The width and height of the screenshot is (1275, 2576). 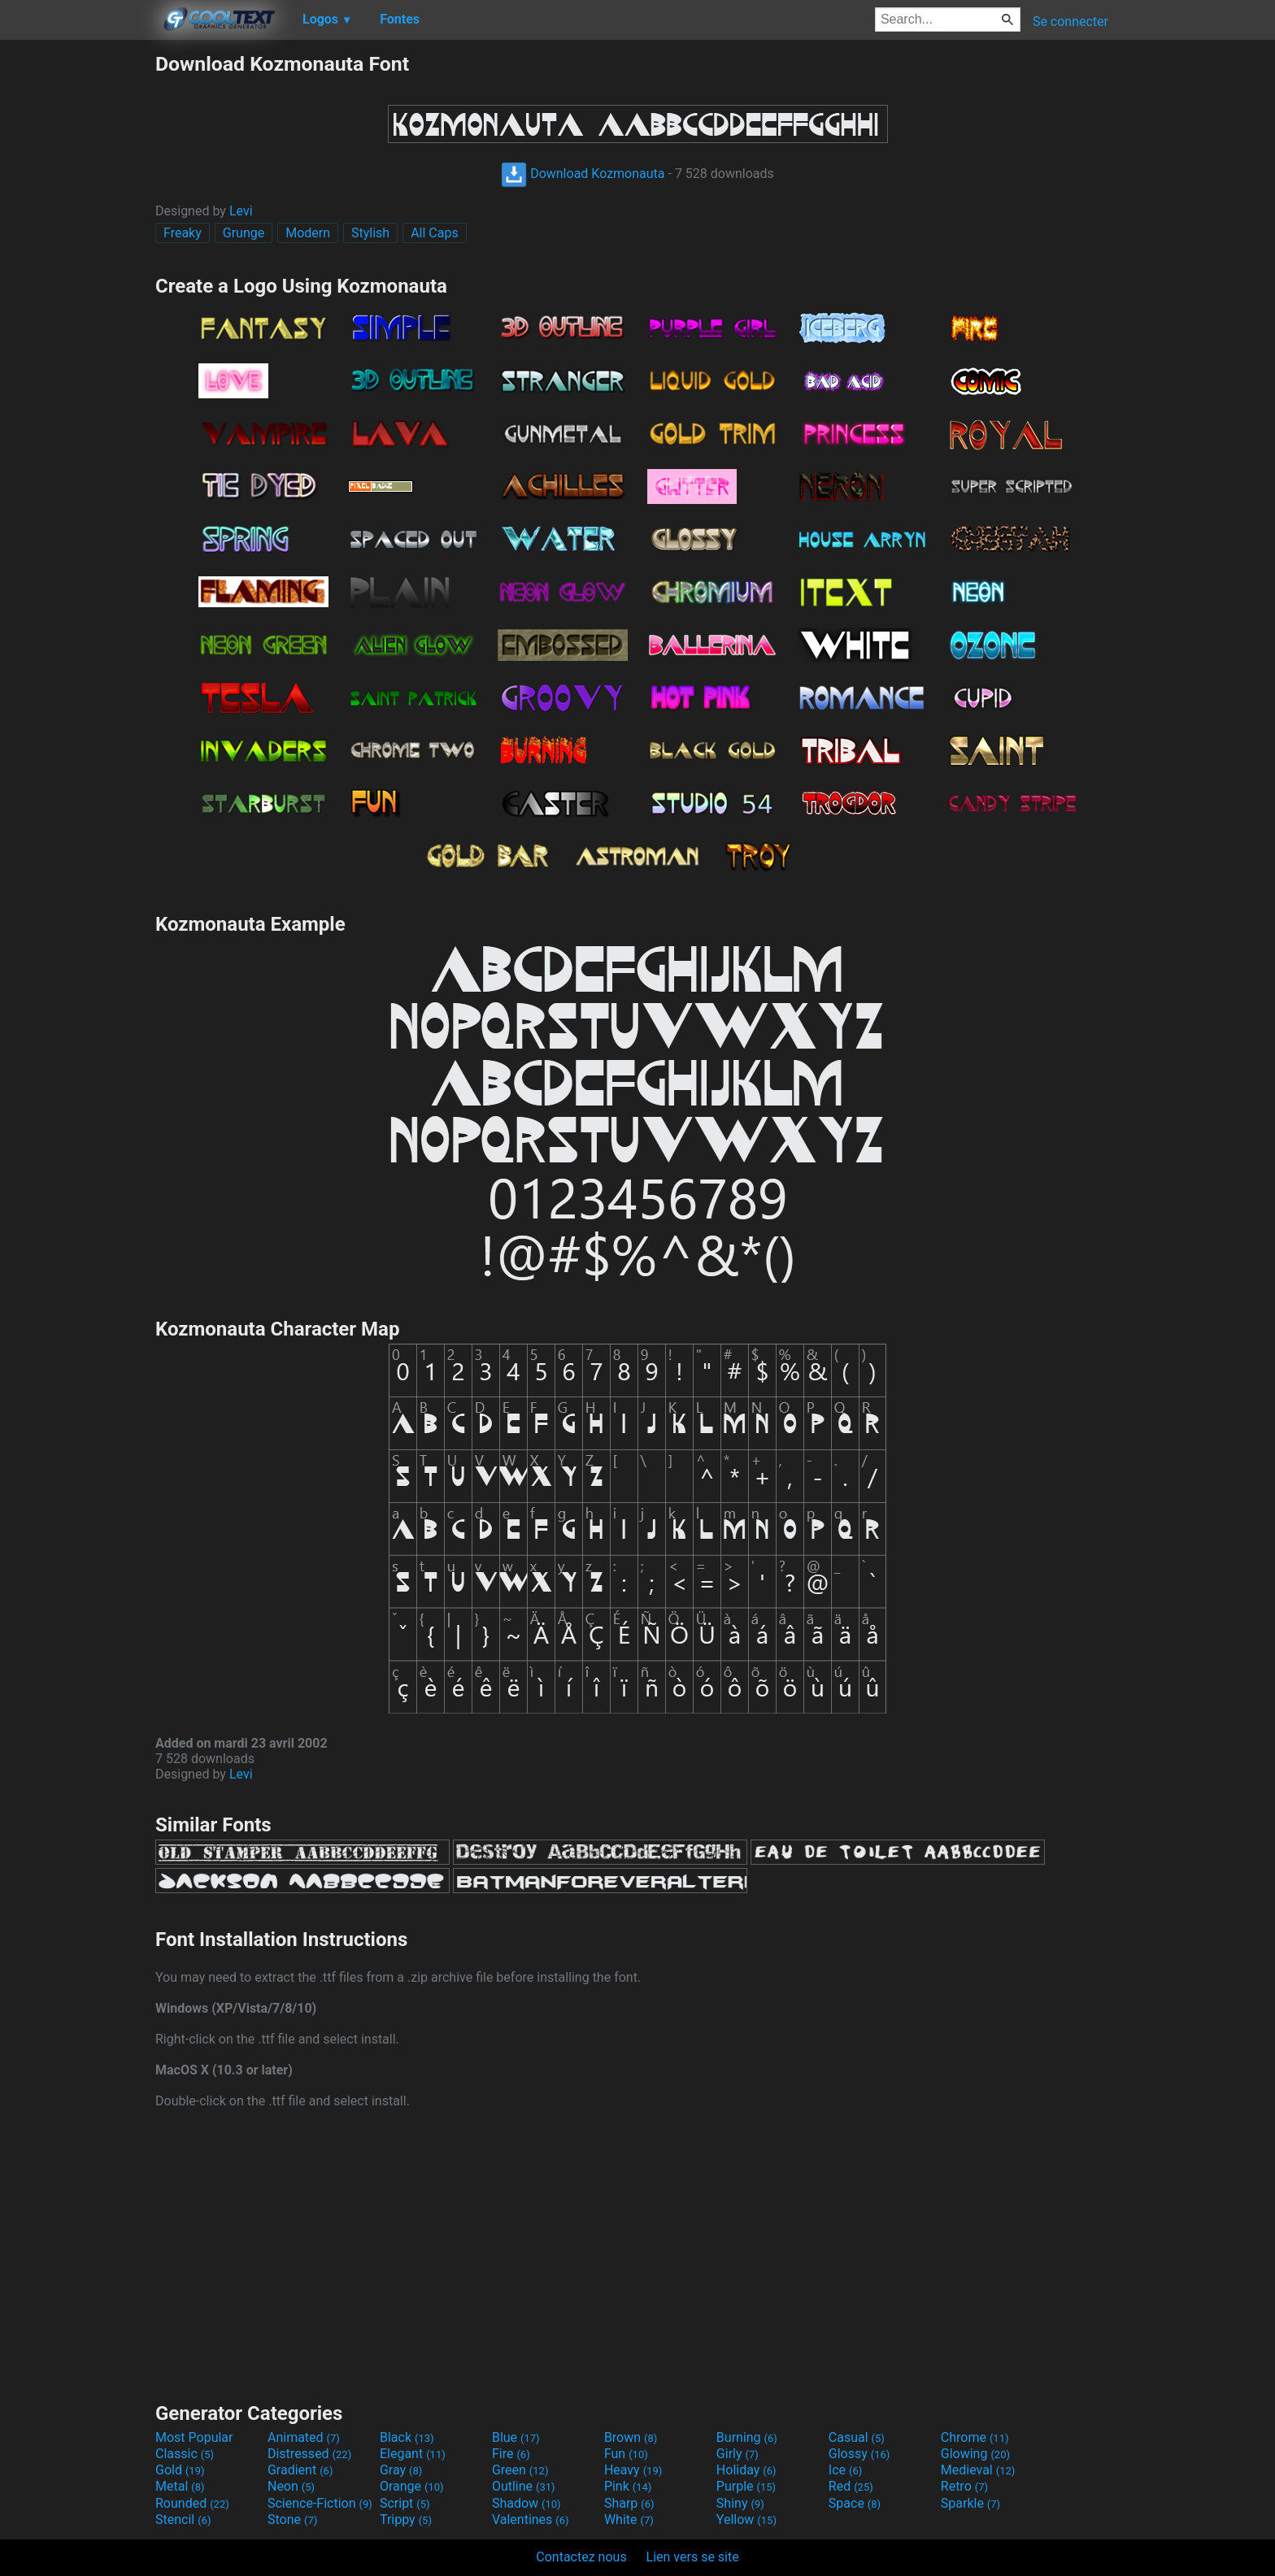 What do you see at coordinates (582, 173) in the screenshot?
I see `Download Kozmonauta` at bounding box center [582, 173].